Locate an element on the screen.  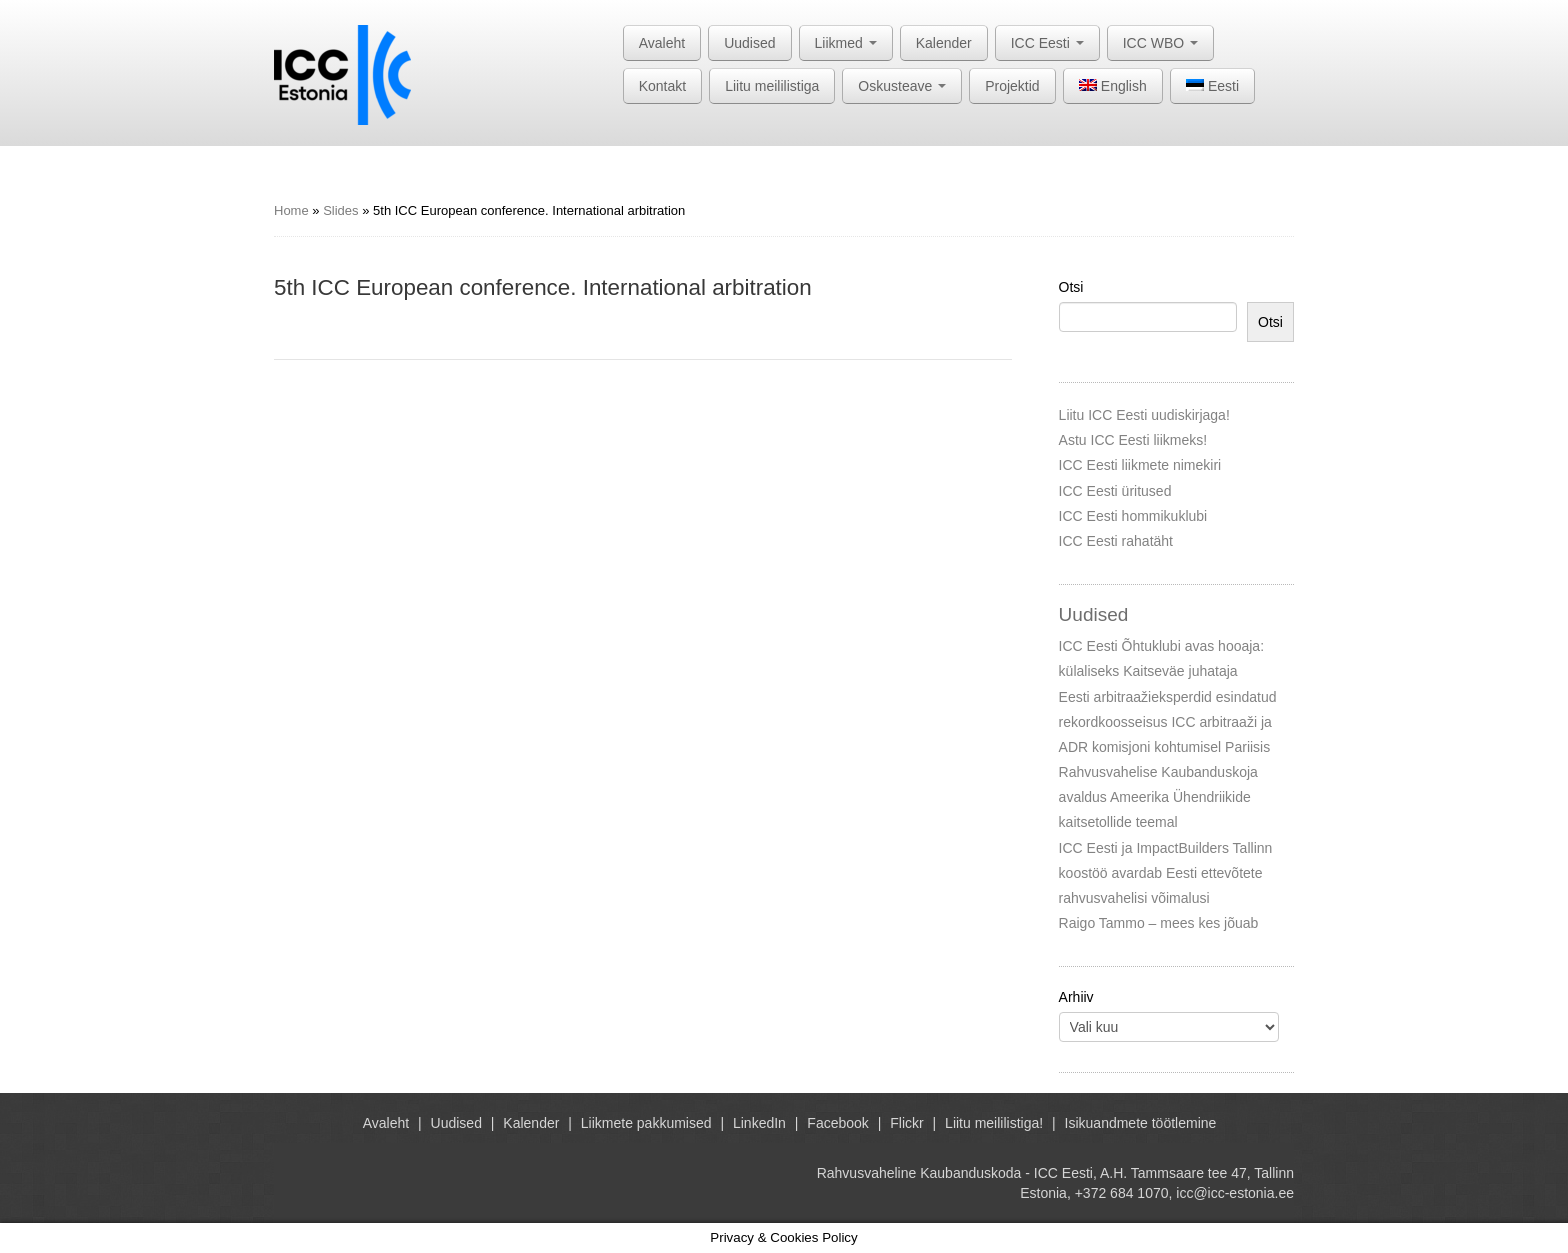
ICC Eesti liikmete nimekiri is located at coordinates (1140, 465).